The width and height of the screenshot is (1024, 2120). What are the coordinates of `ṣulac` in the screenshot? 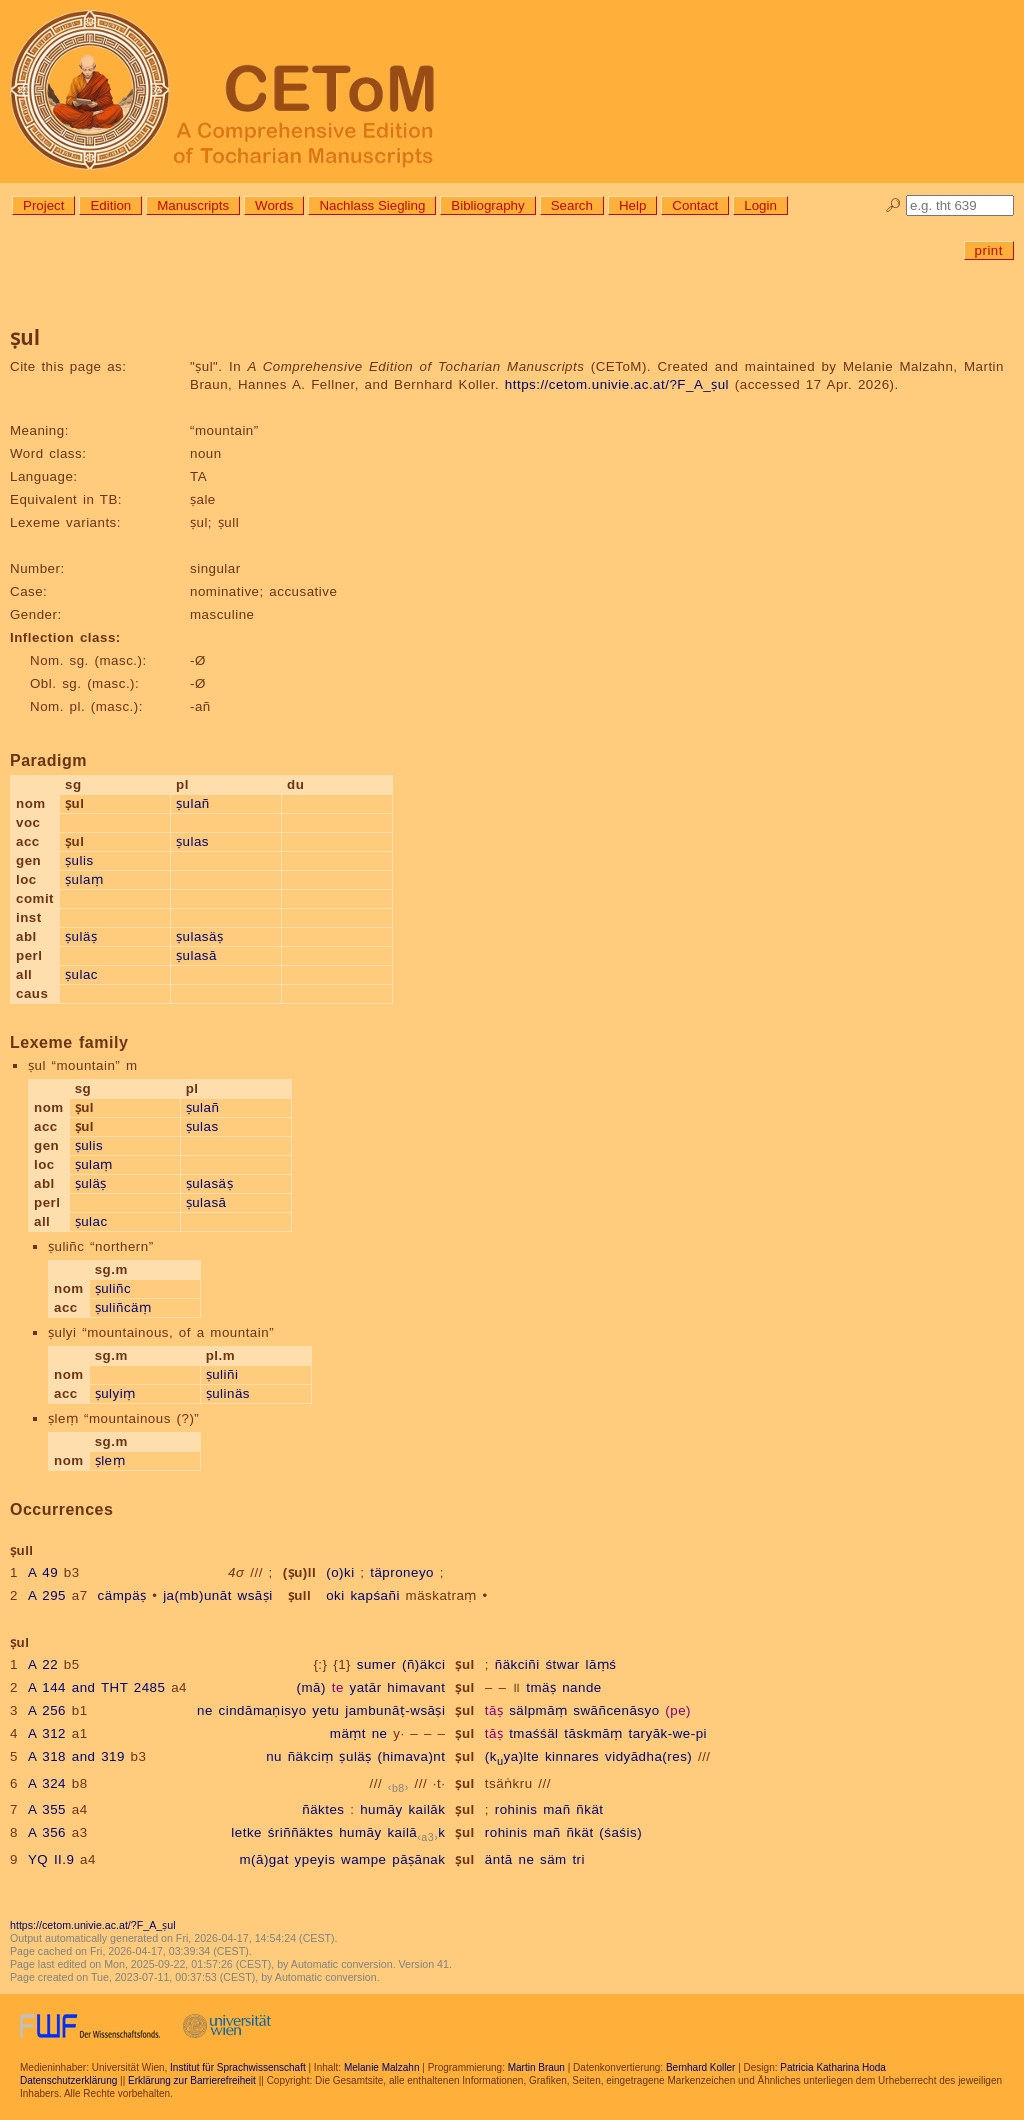 It's located at (81, 974).